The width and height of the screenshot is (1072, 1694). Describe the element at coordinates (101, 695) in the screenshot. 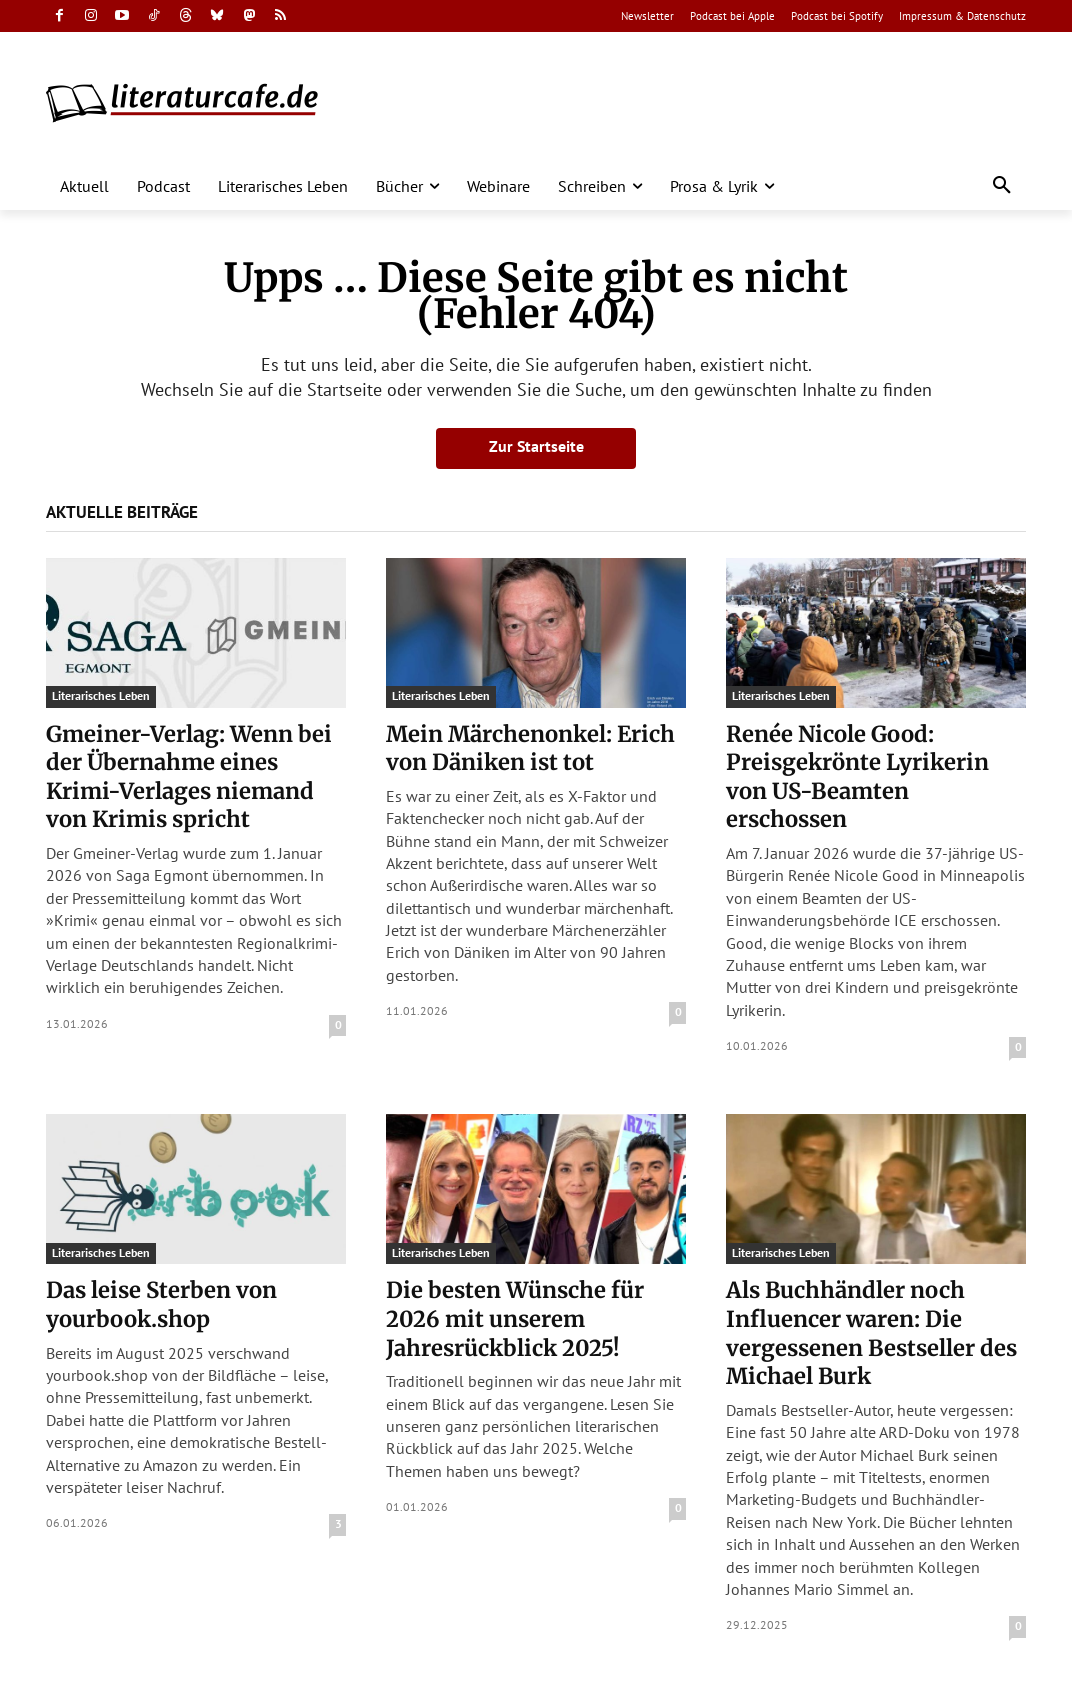

I see `Literarisches Leben` at that location.